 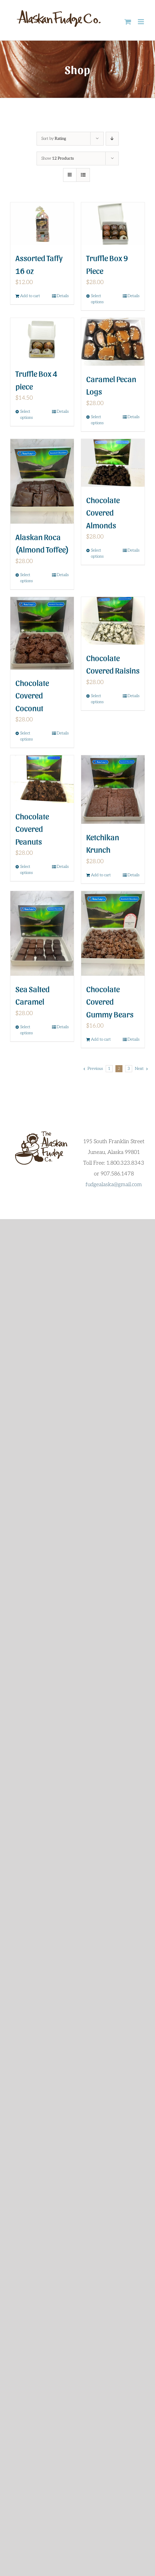 What do you see at coordinates (26, 414) in the screenshot?
I see `Select options [Select options for “Truffle Box 4 piece”]` at bounding box center [26, 414].